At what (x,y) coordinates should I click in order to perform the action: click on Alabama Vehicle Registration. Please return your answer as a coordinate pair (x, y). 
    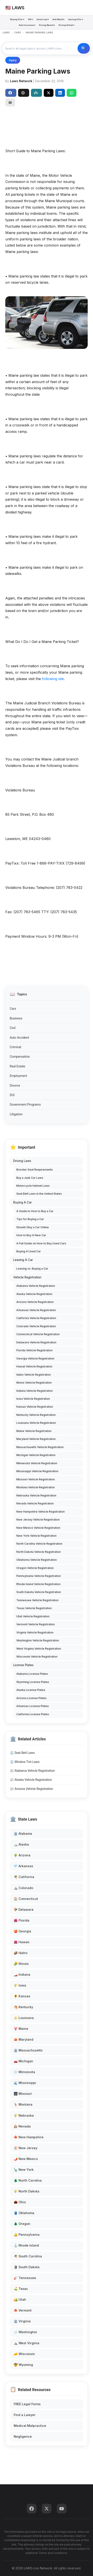
    Looking at the image, I should click on (35, 1285).